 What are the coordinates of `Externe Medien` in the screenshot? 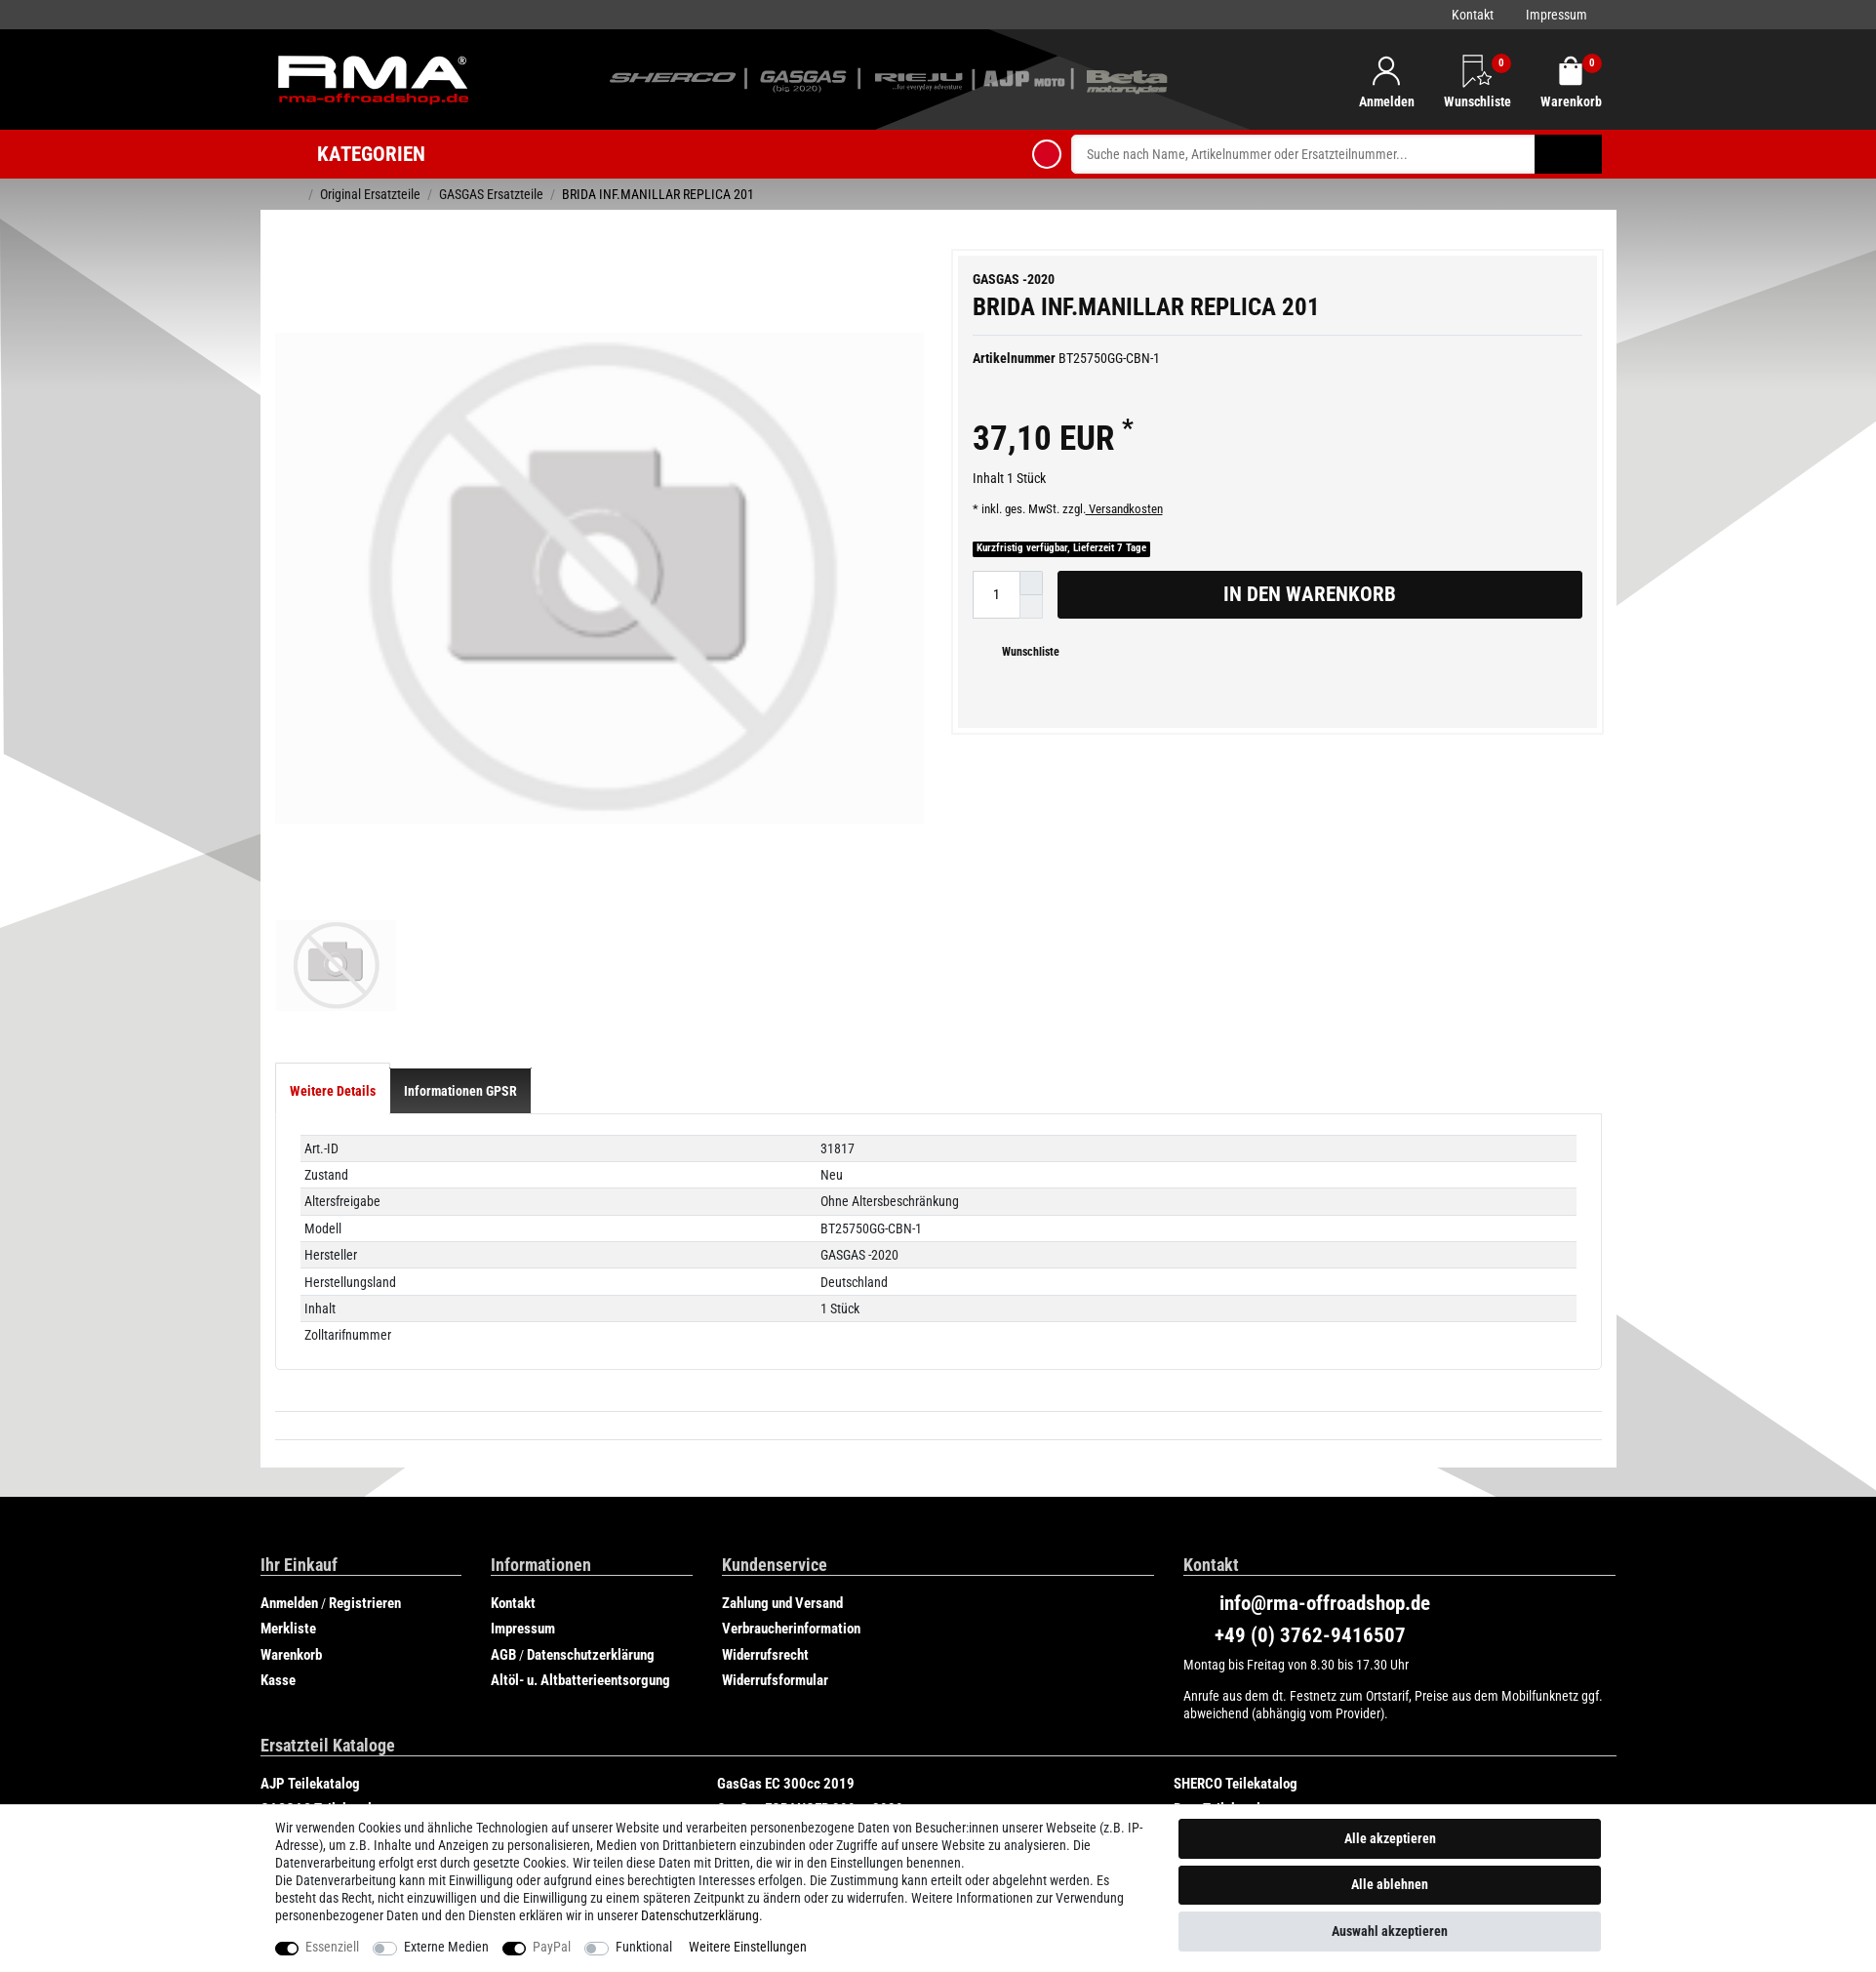 It's located at (446, 1946).